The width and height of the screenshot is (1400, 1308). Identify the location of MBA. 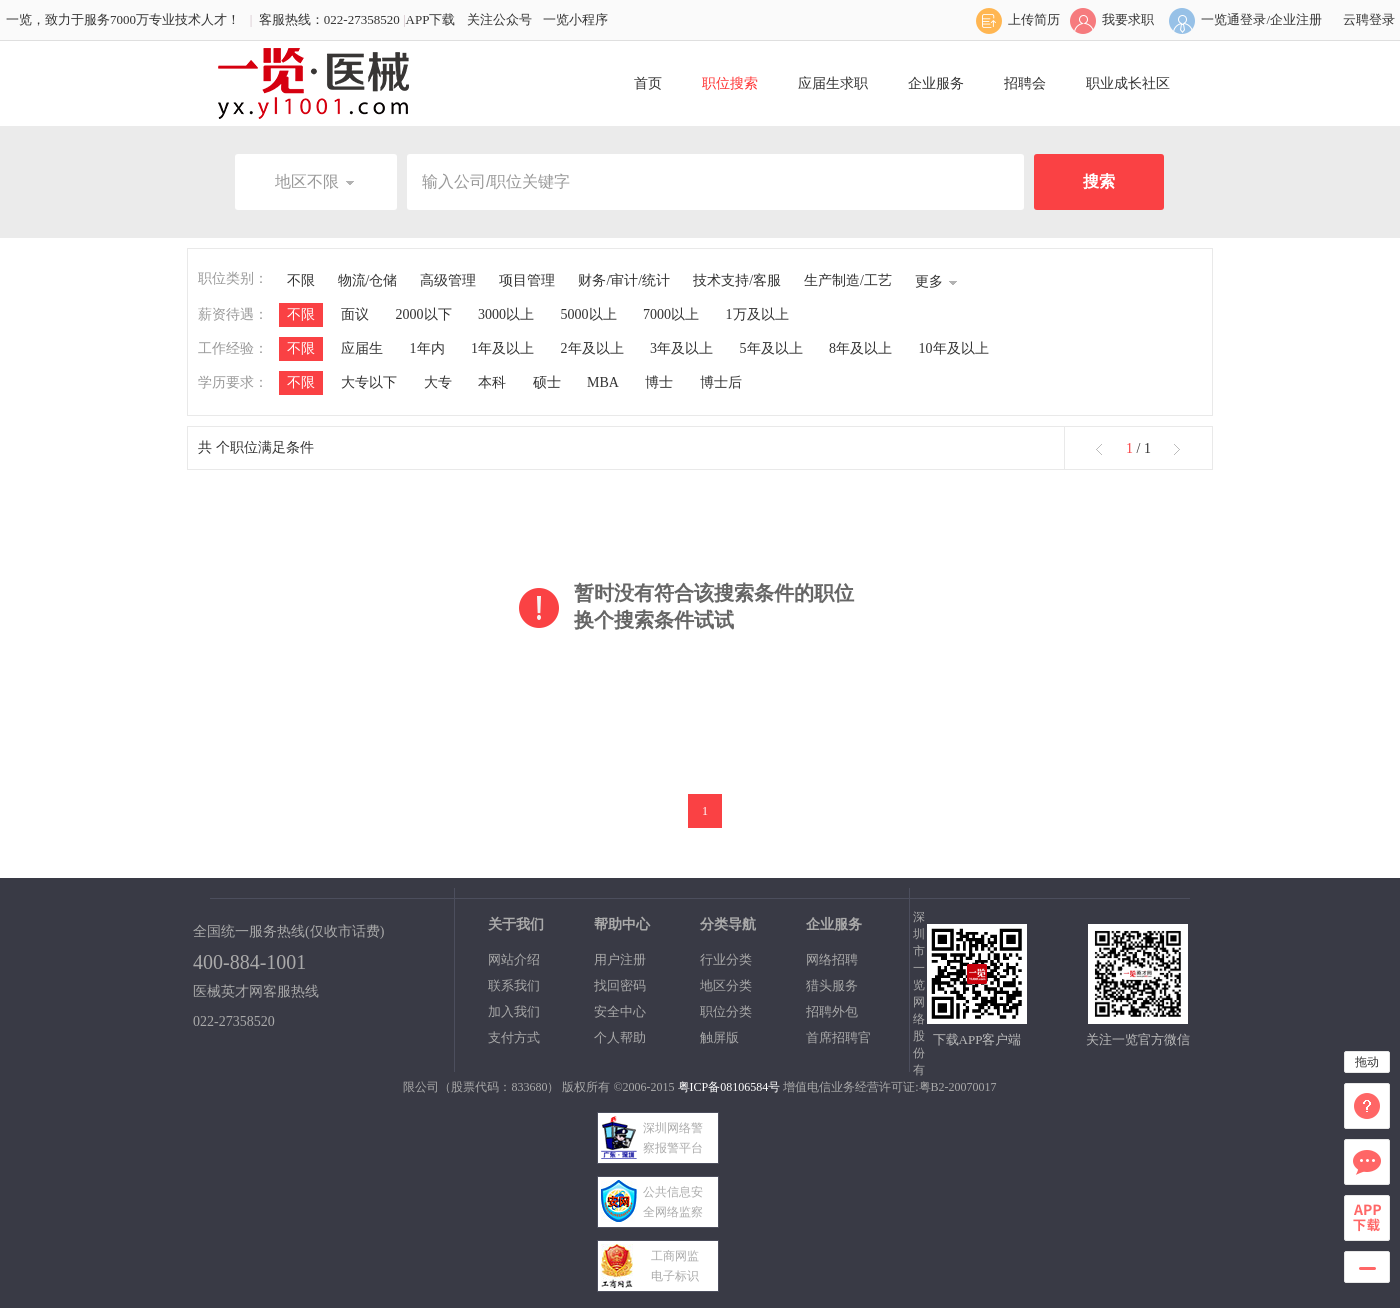
(603, 382).